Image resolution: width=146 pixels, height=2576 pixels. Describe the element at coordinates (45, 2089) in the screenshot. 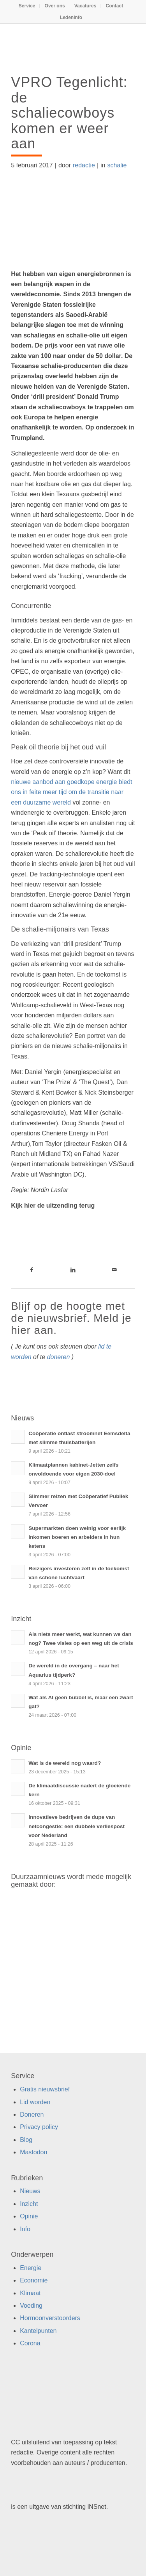

I see `Gratis nieuwsbrief` at that location.